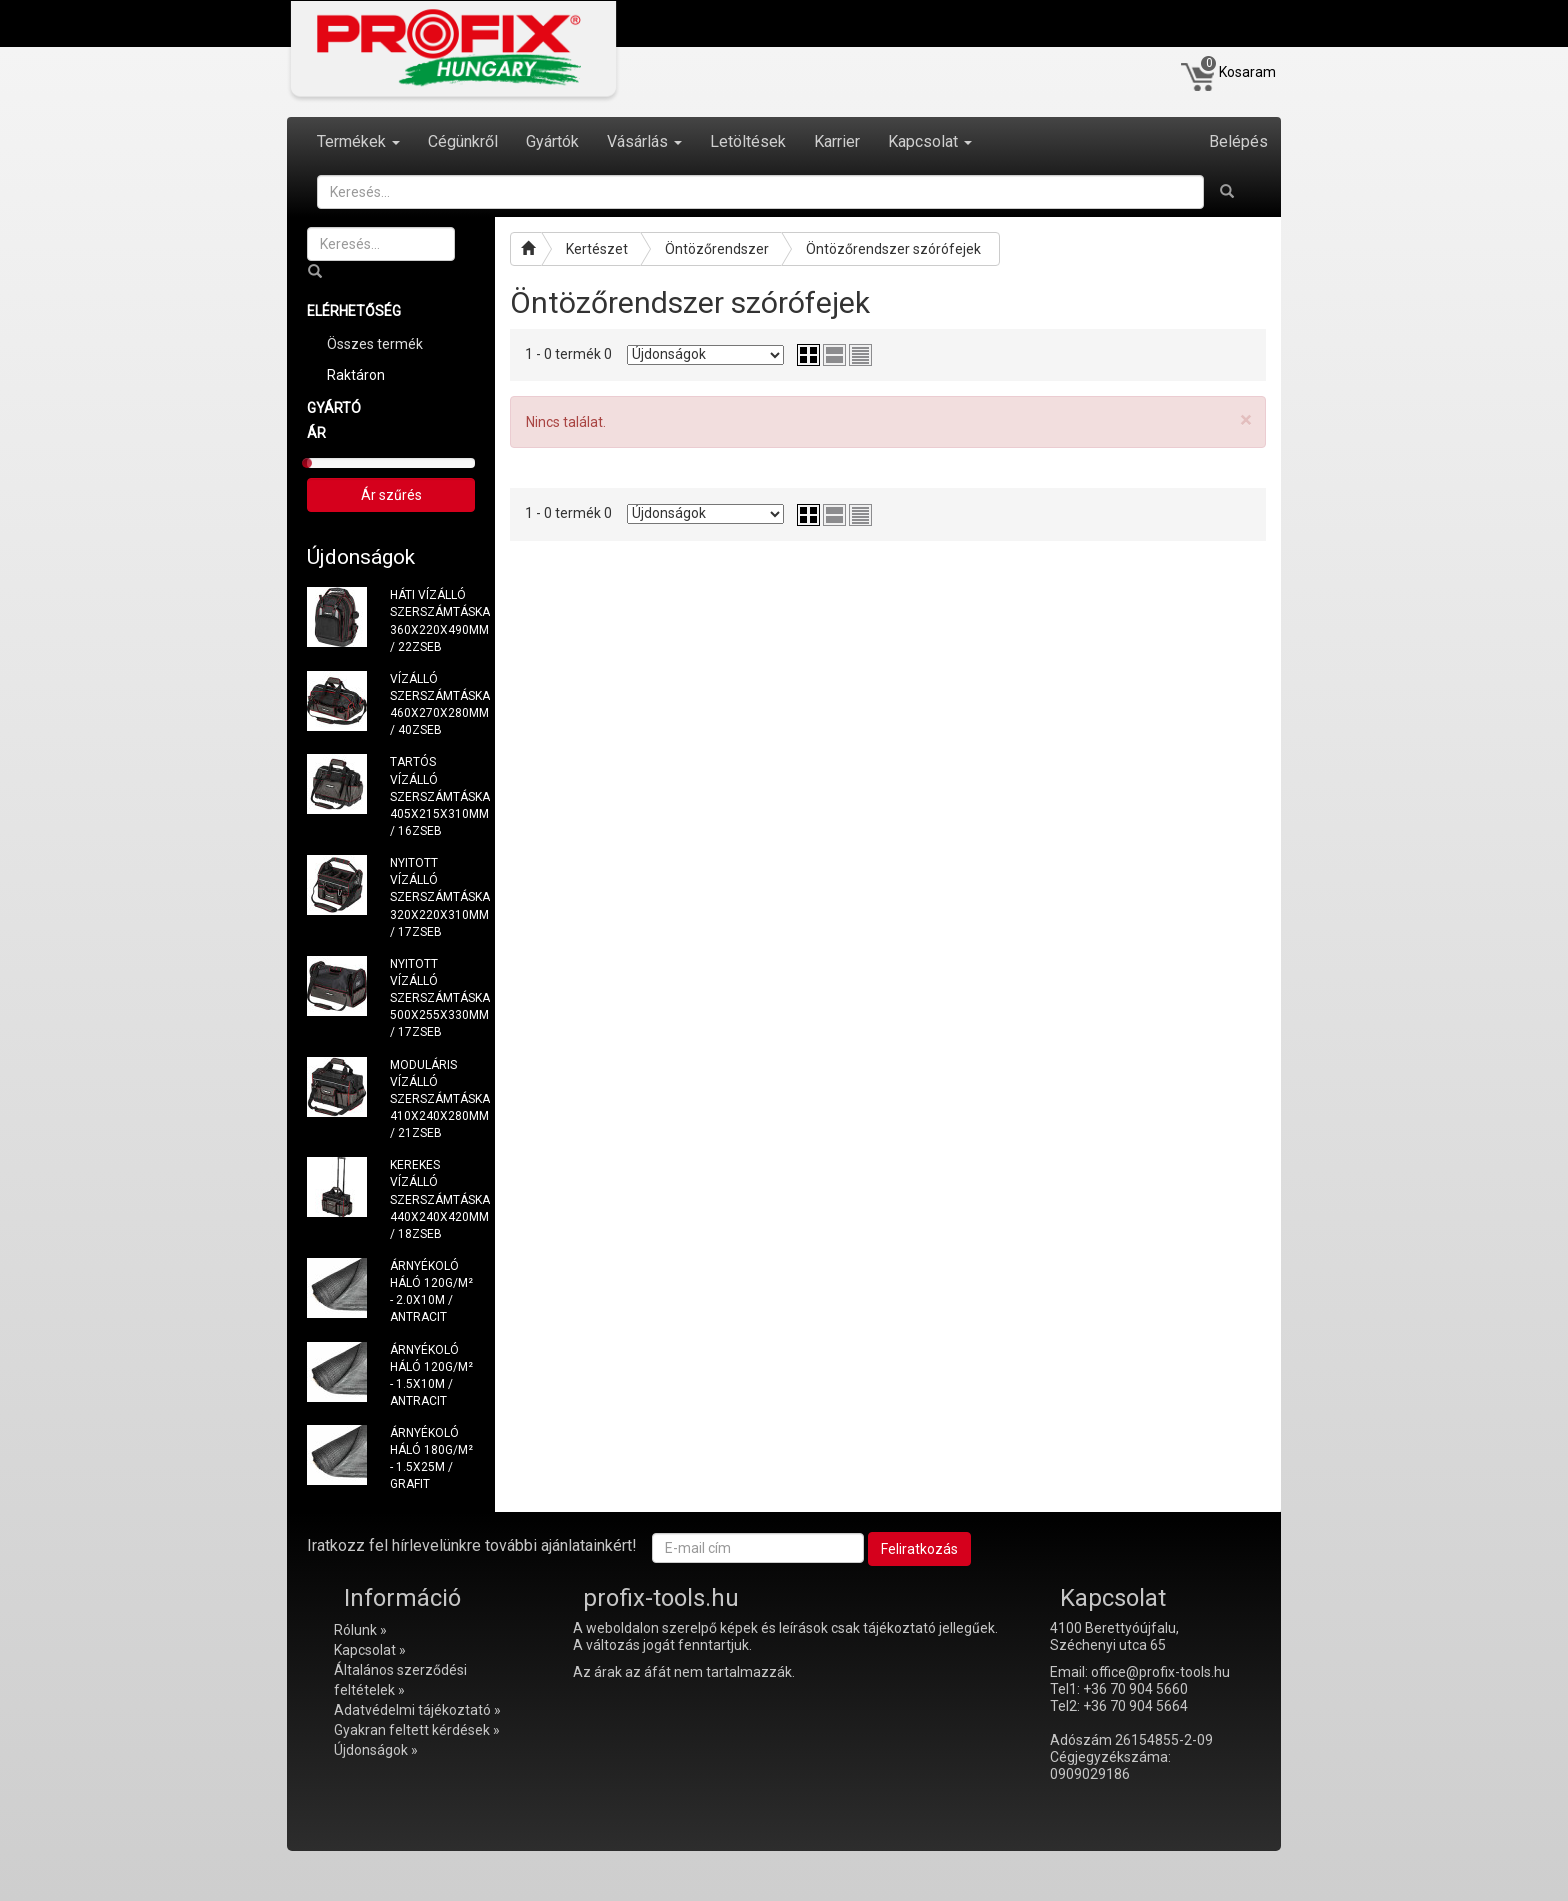 This screenshot has width=1568, height=1901. I want to click on [Close], so click(1245, 420).